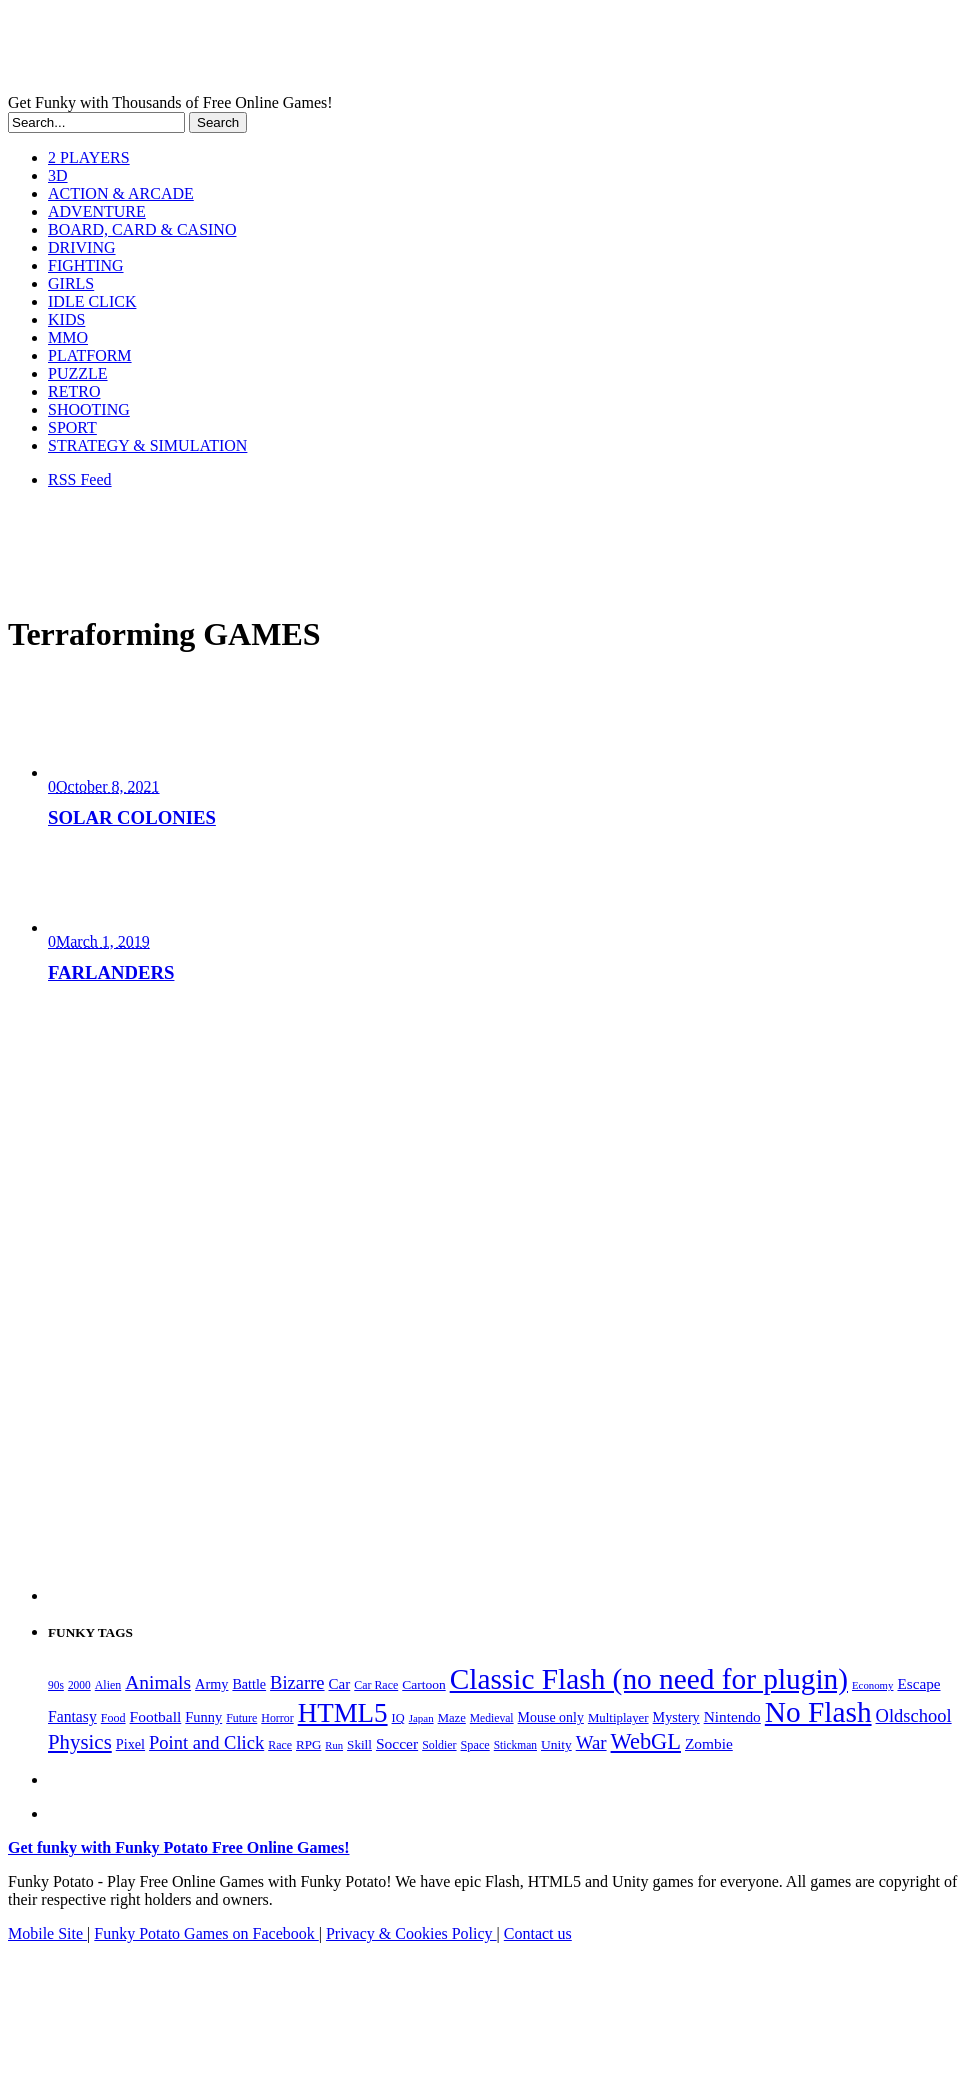 The image size is (978, 2098). What do you see at coordinates (130, 1744) in the screenshot?
I see `Pixel [Pixel (254 items)]` at bounding box center [130, 1744].